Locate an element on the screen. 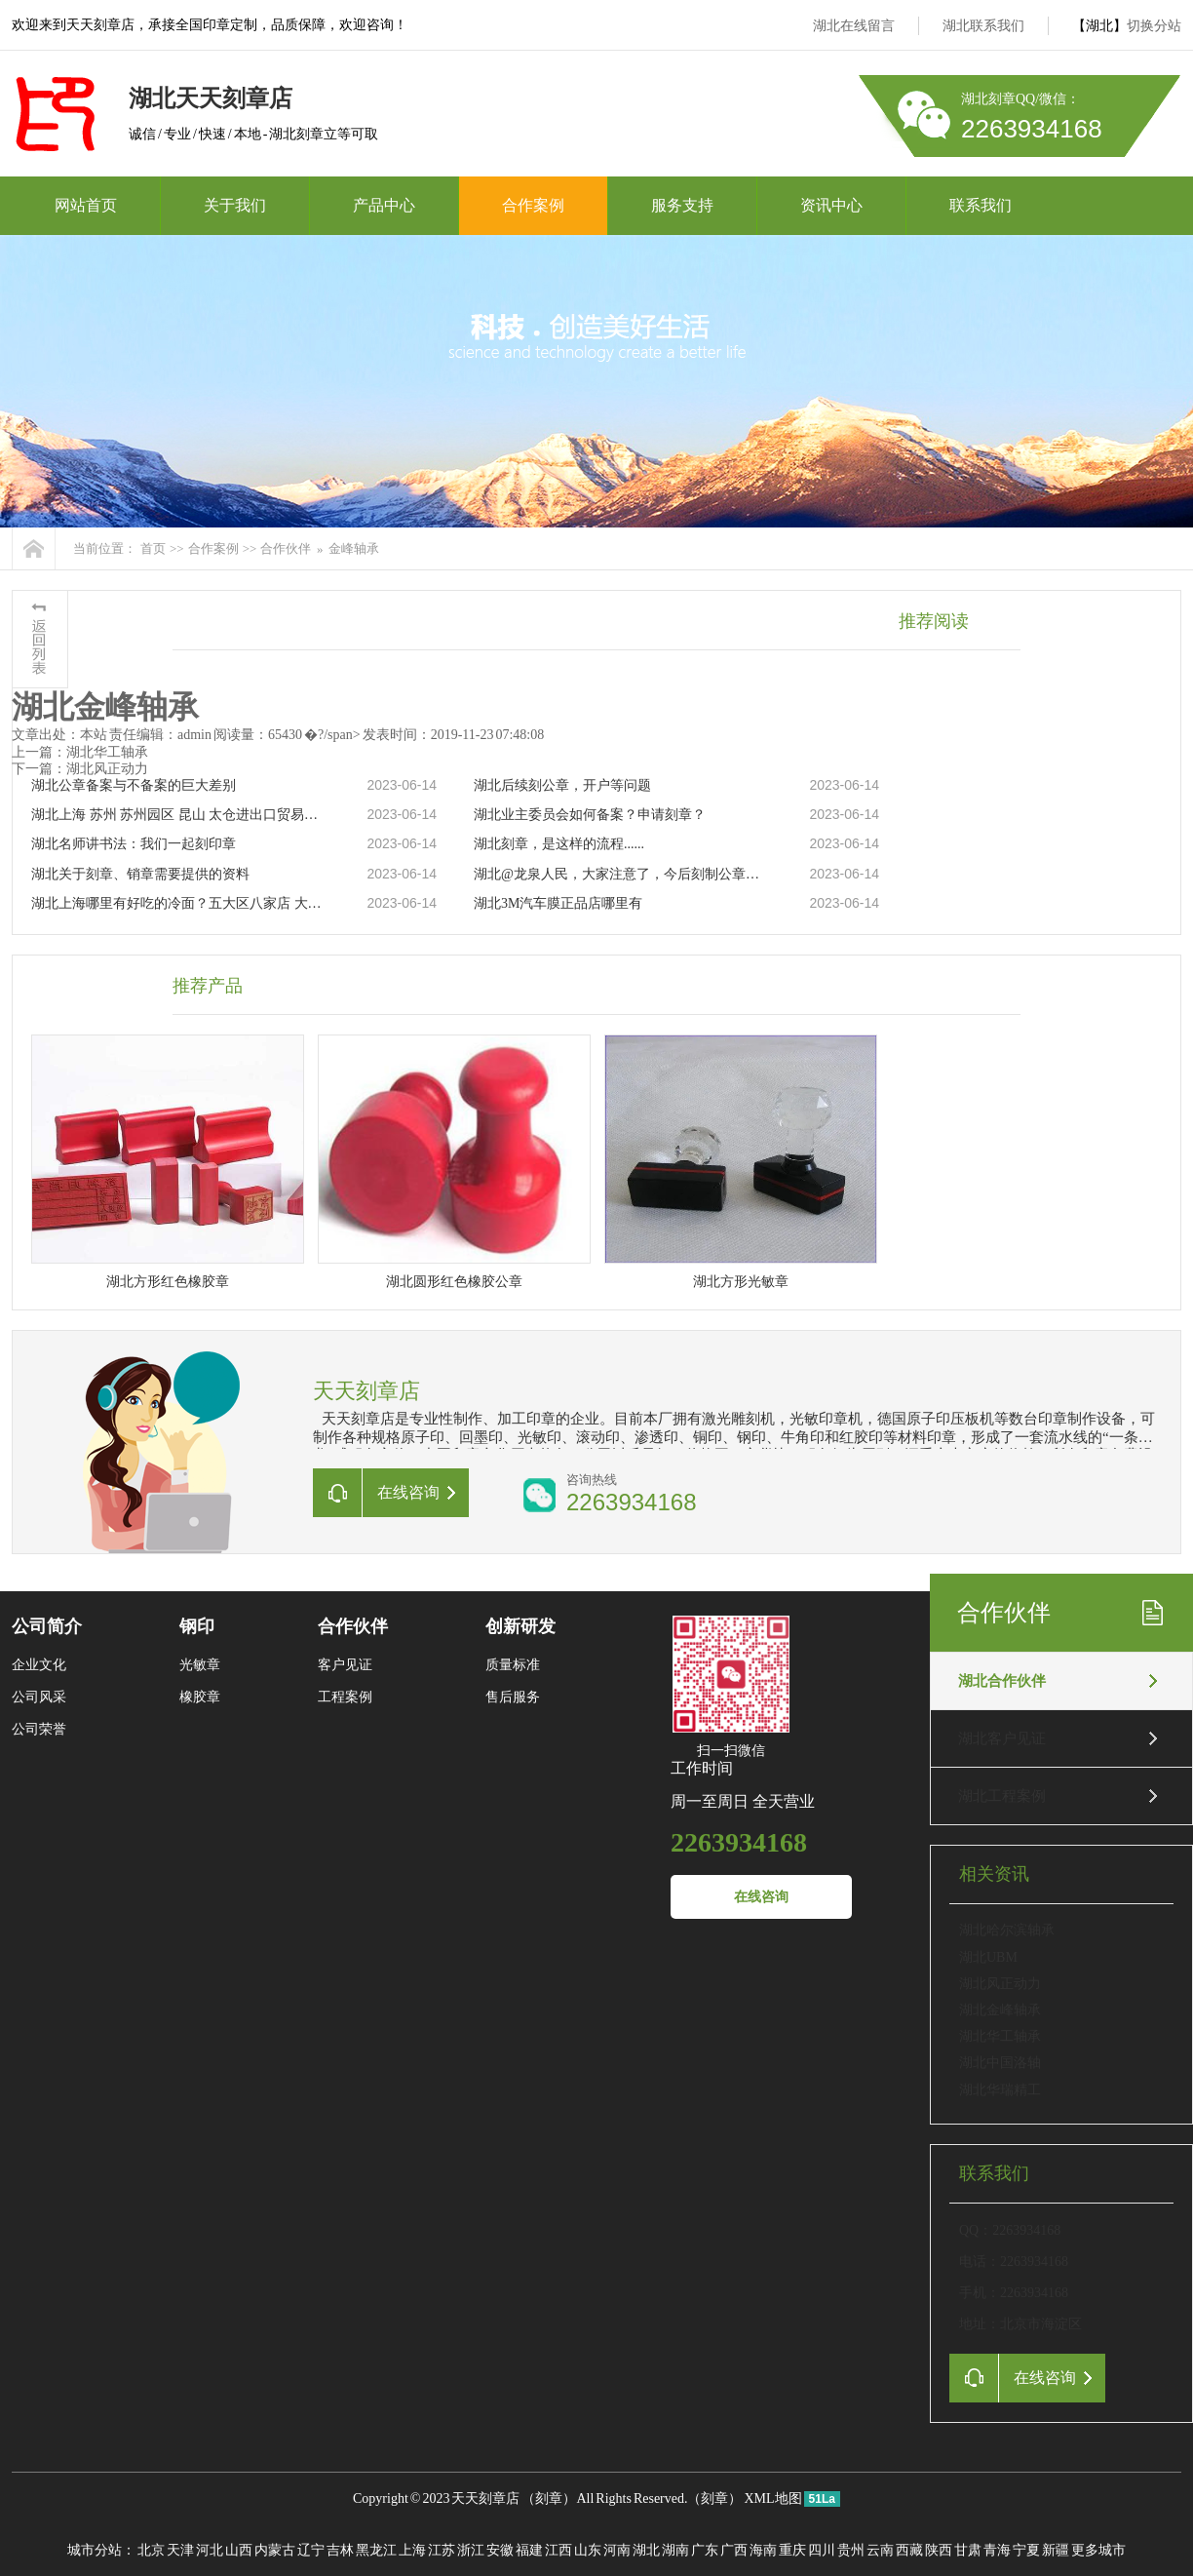  重庆 is located at coordinates (792, 2550).